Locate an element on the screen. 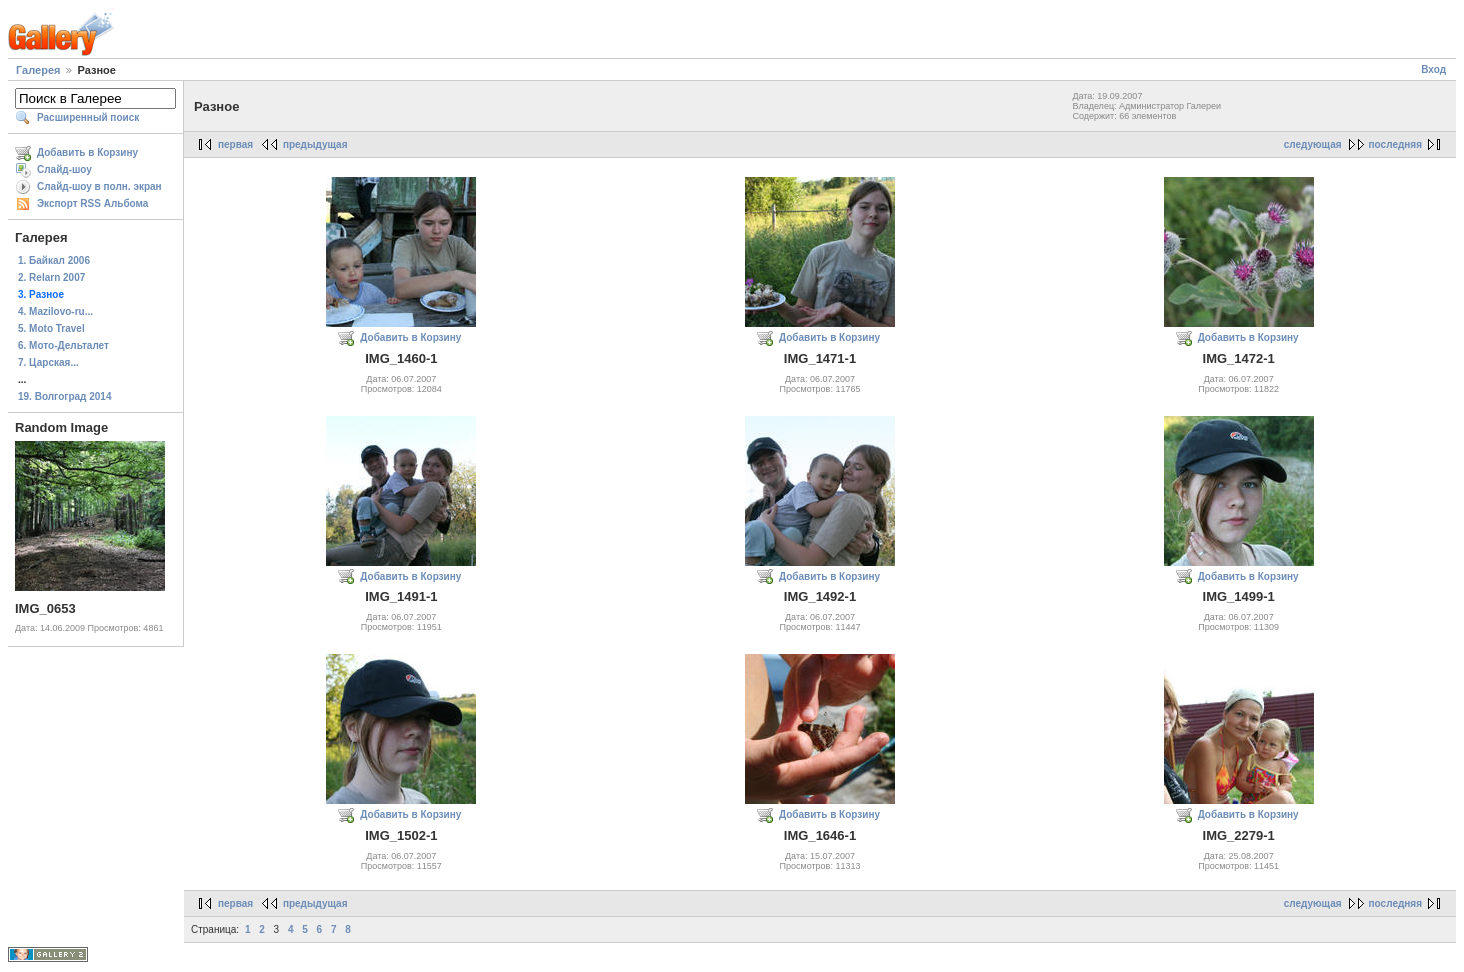 This screenshot has width=1464, height=972. 7. Царская... is located at coordinates (48, 362).